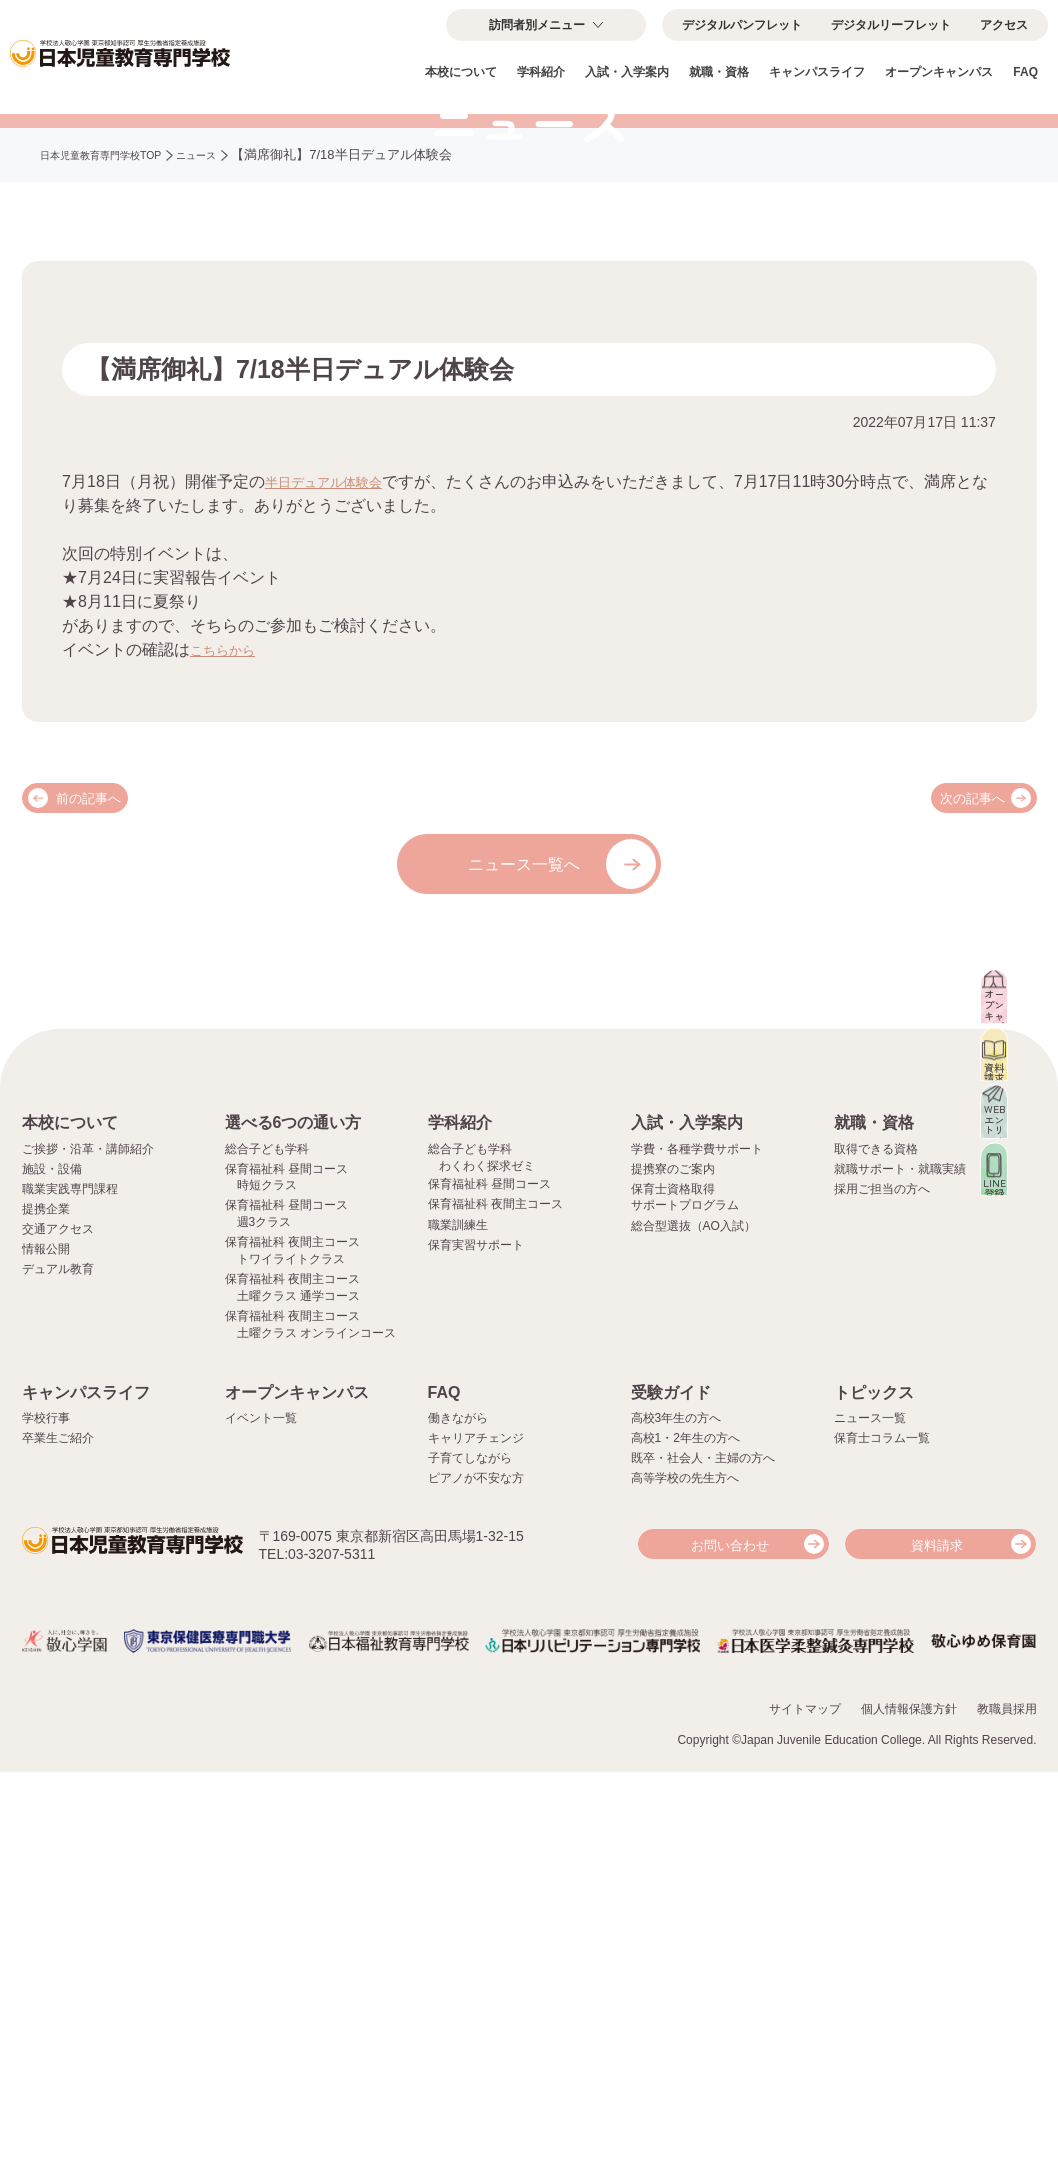 The height and width of the screenshot is (2166, 1058). I want to click on ニュース一覧へ, so click(524, 1076).